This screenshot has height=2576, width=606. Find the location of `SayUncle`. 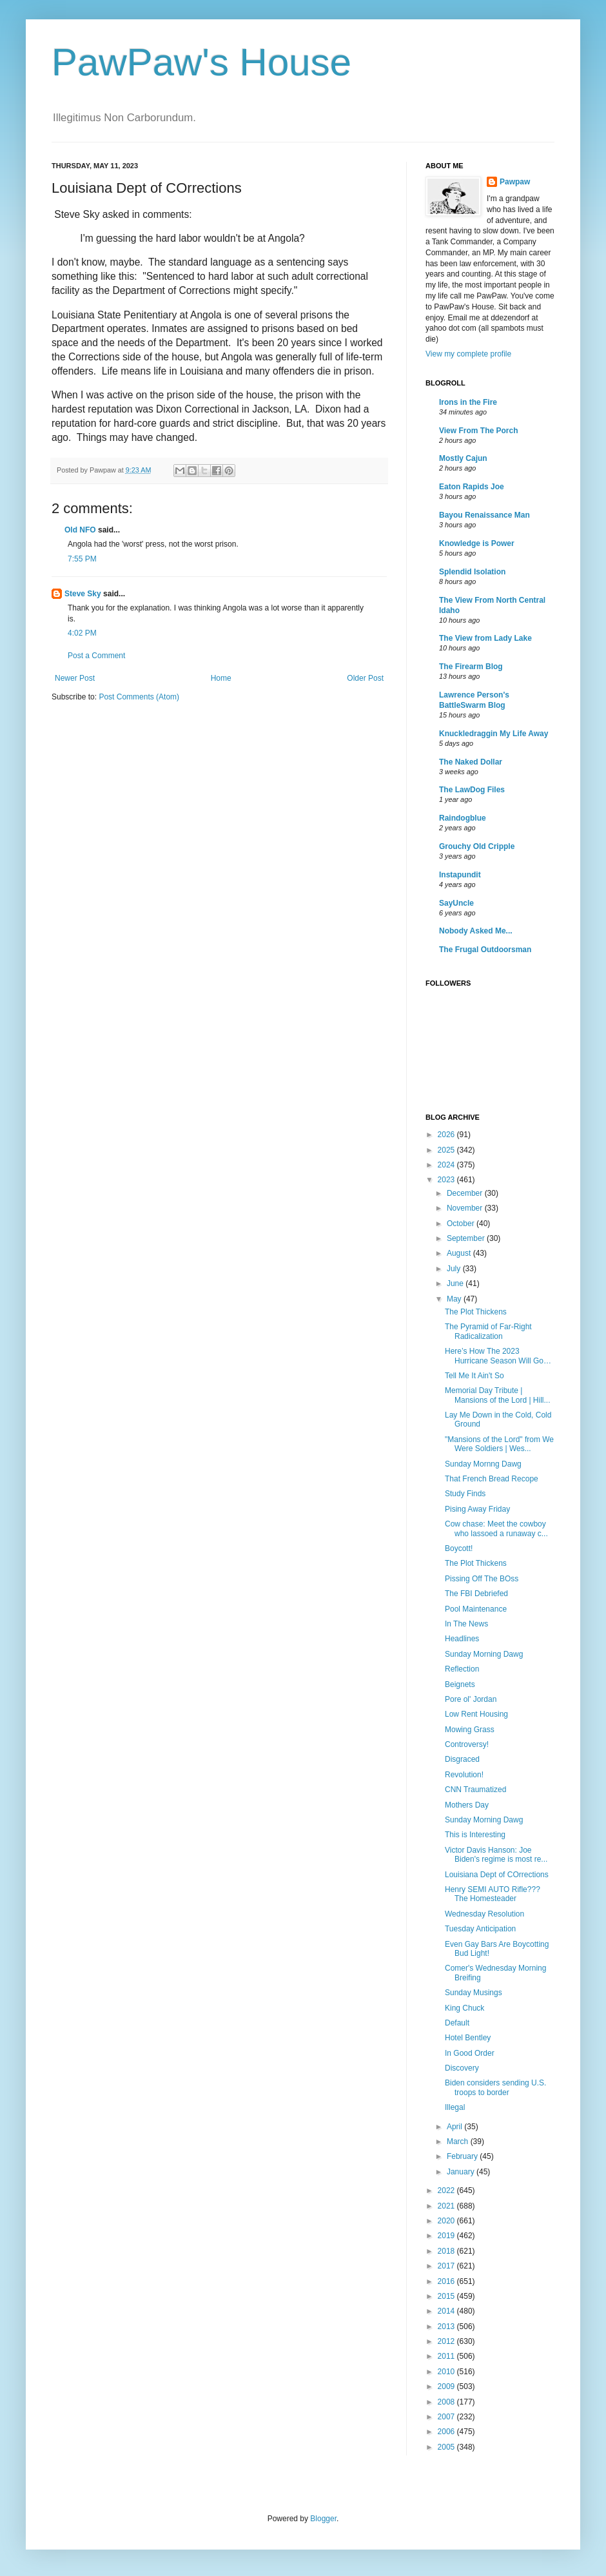

SayUncle is located at coordinates (456, 903).